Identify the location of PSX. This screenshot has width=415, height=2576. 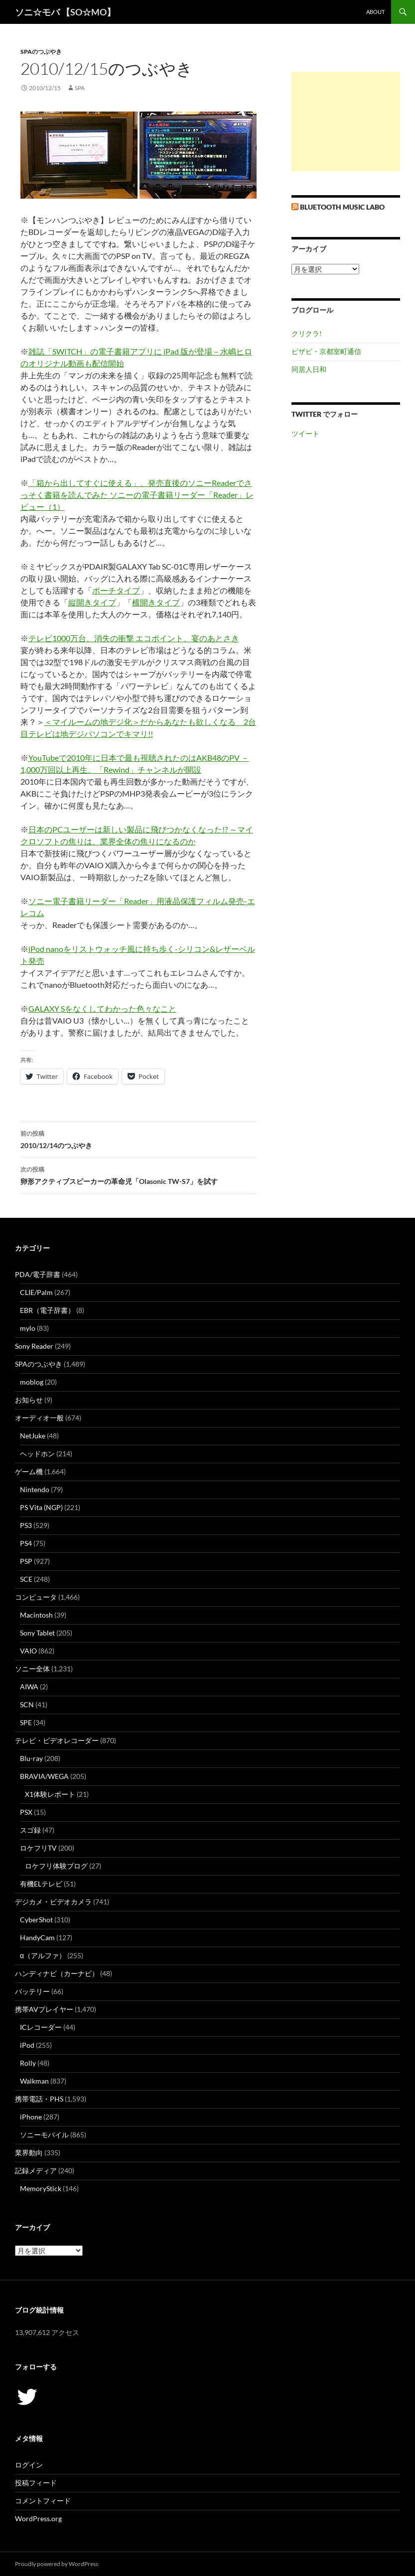
(26, 1812).